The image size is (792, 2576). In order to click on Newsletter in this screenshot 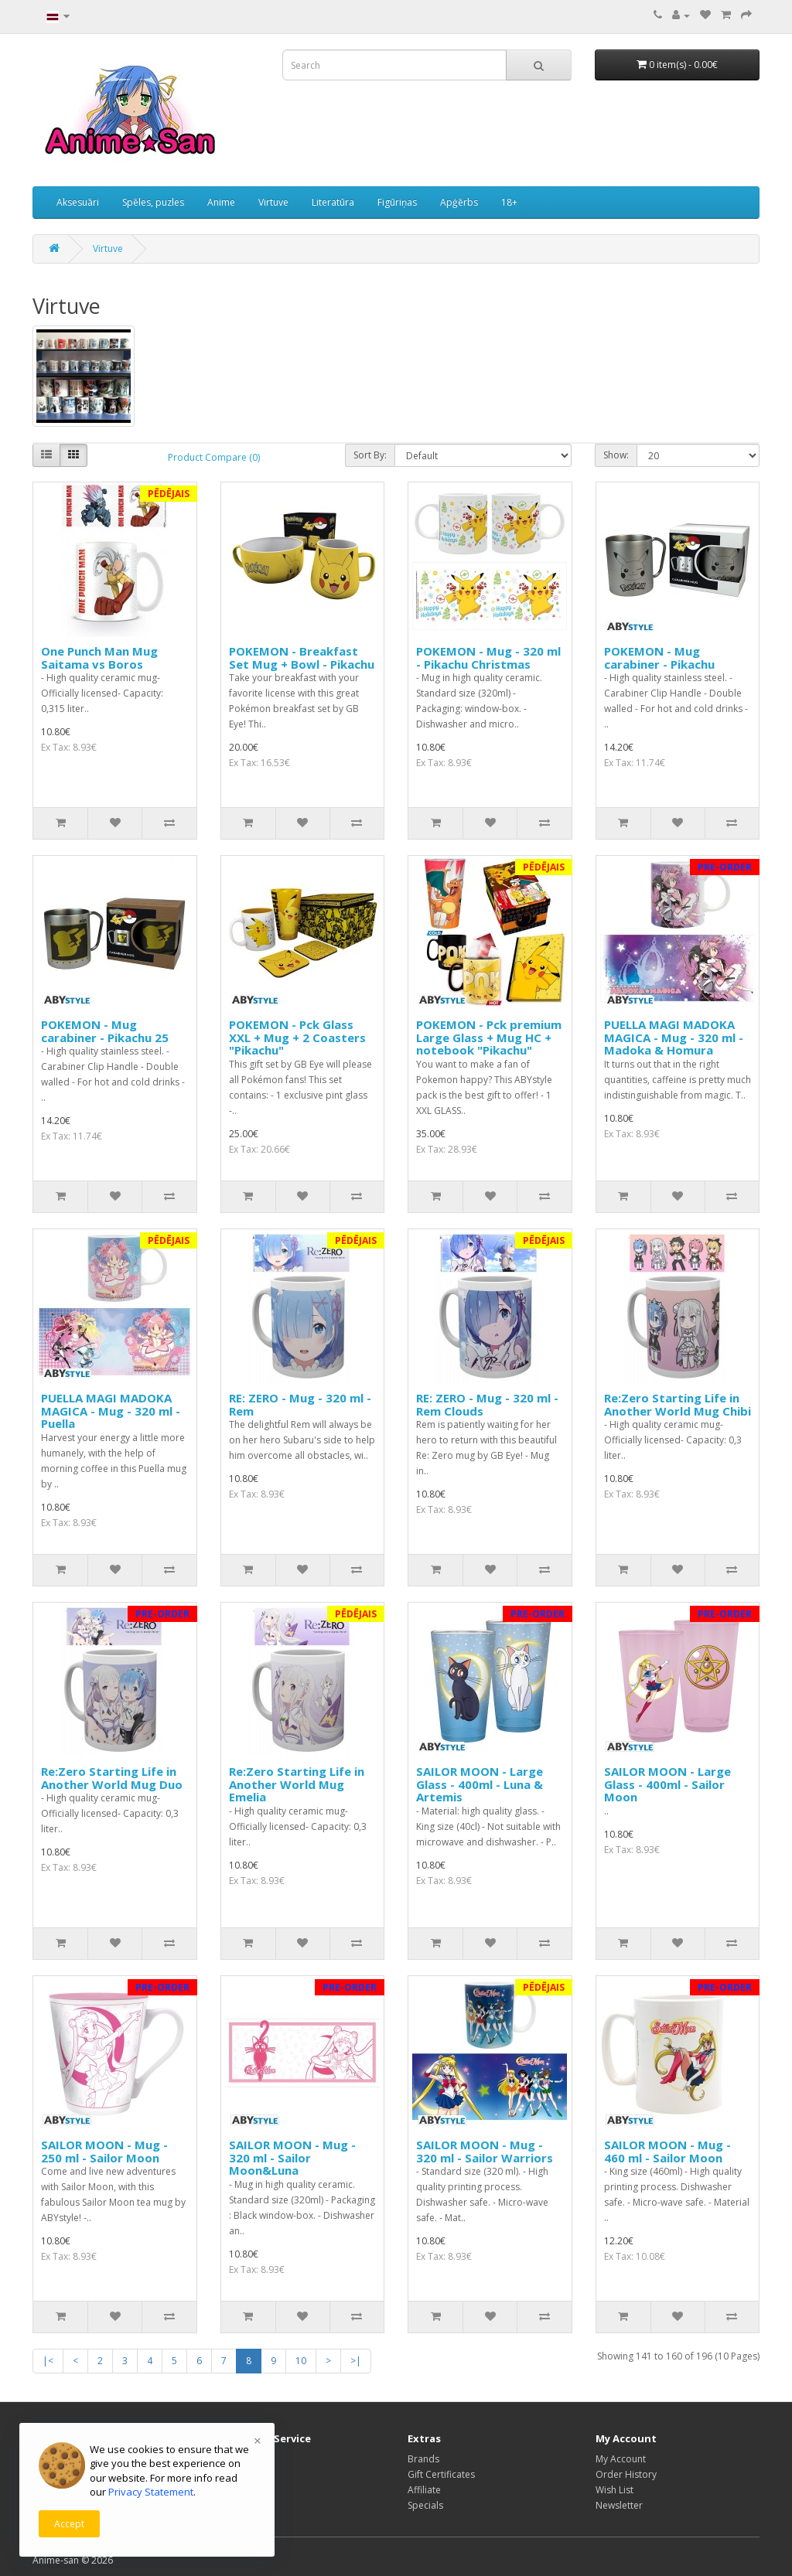, I will do `click(619, 2505)`.